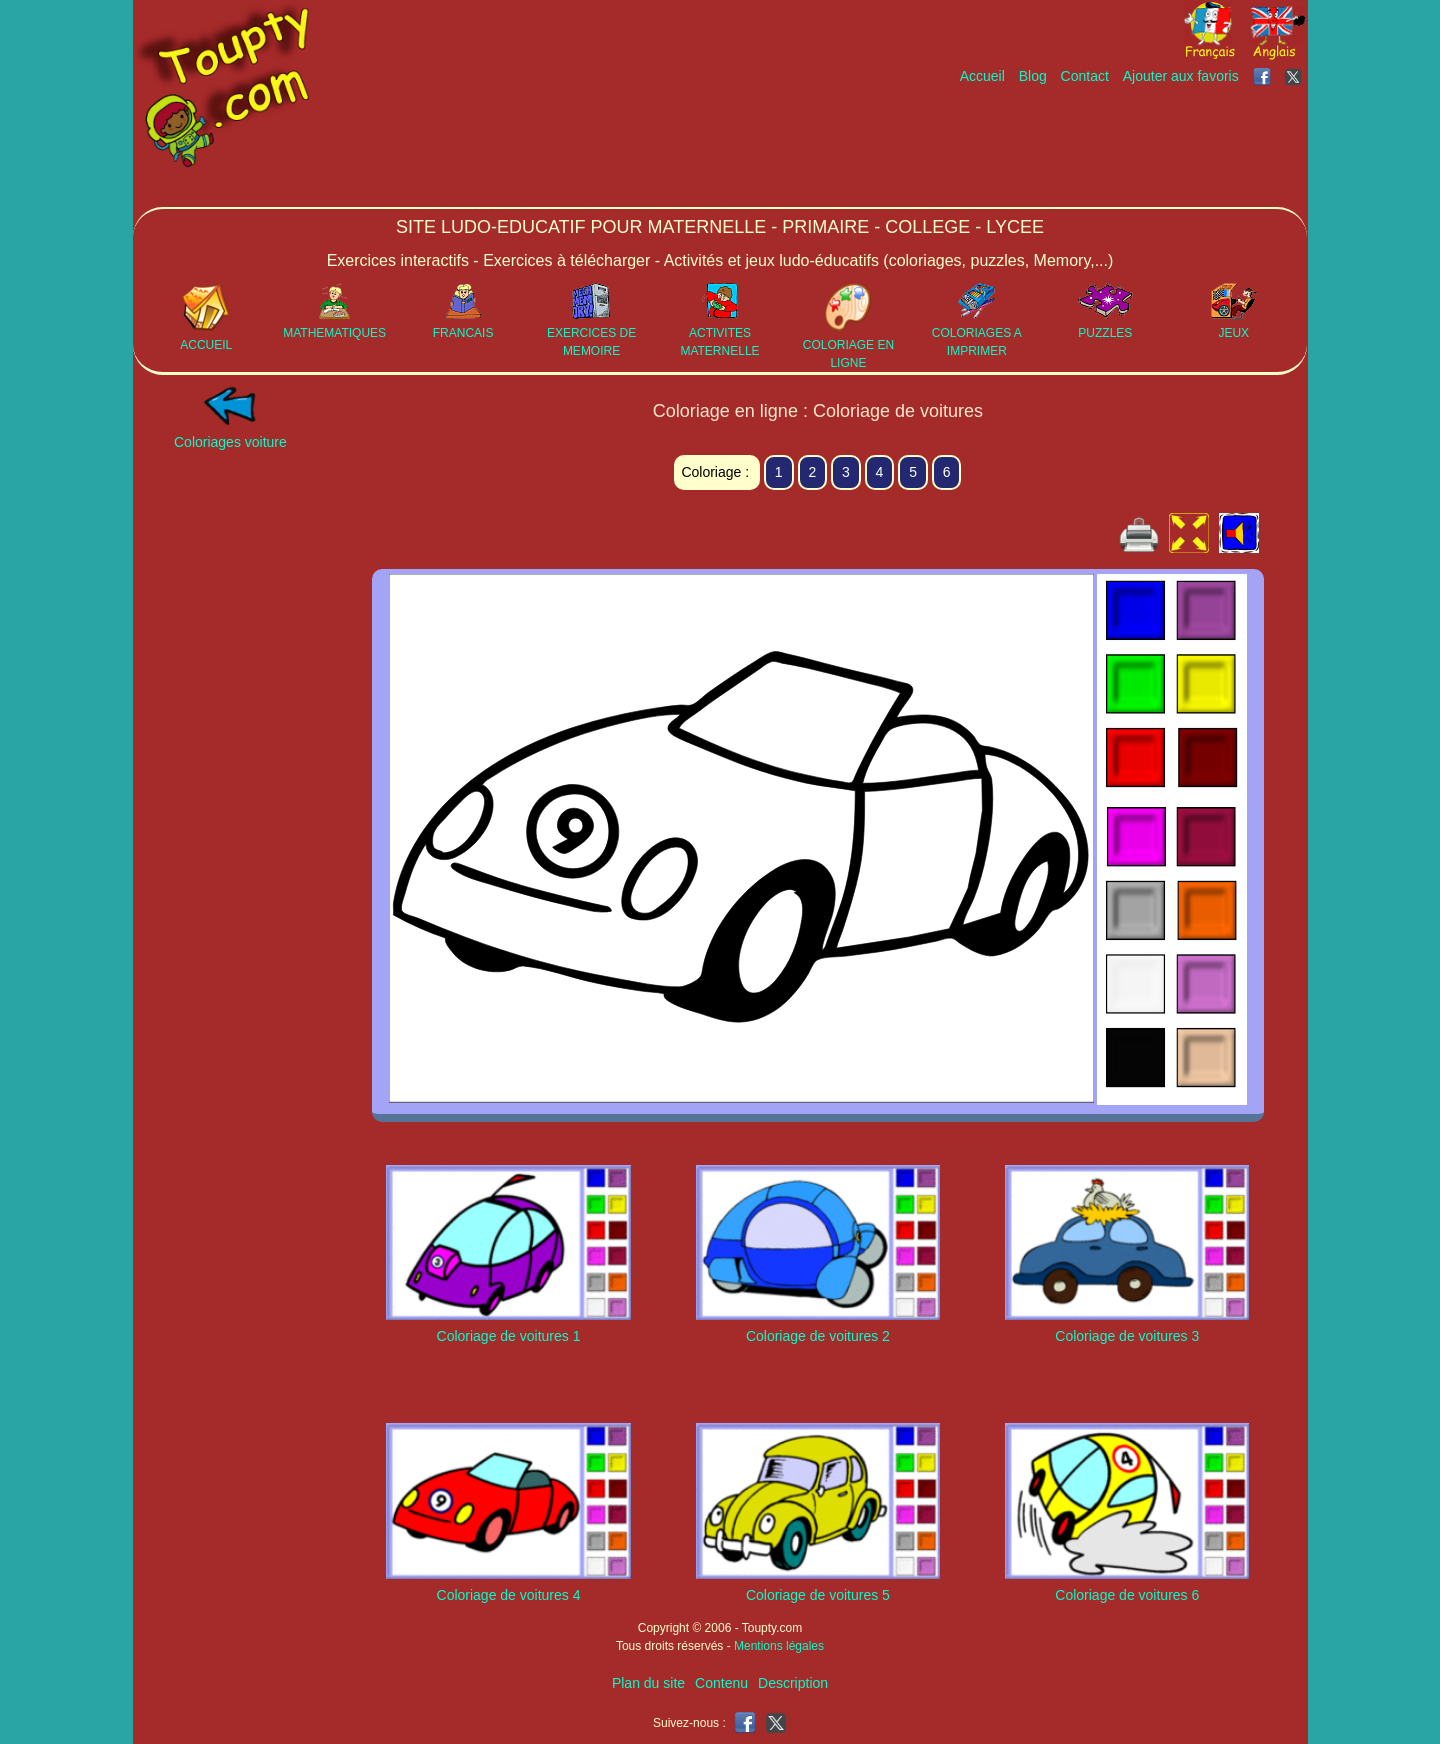 Image resolution: width=1440 pixels, height=1744 pixels. Describe the element at coordinates (793, 1683) in the screenshot. I see `Description` at that location.